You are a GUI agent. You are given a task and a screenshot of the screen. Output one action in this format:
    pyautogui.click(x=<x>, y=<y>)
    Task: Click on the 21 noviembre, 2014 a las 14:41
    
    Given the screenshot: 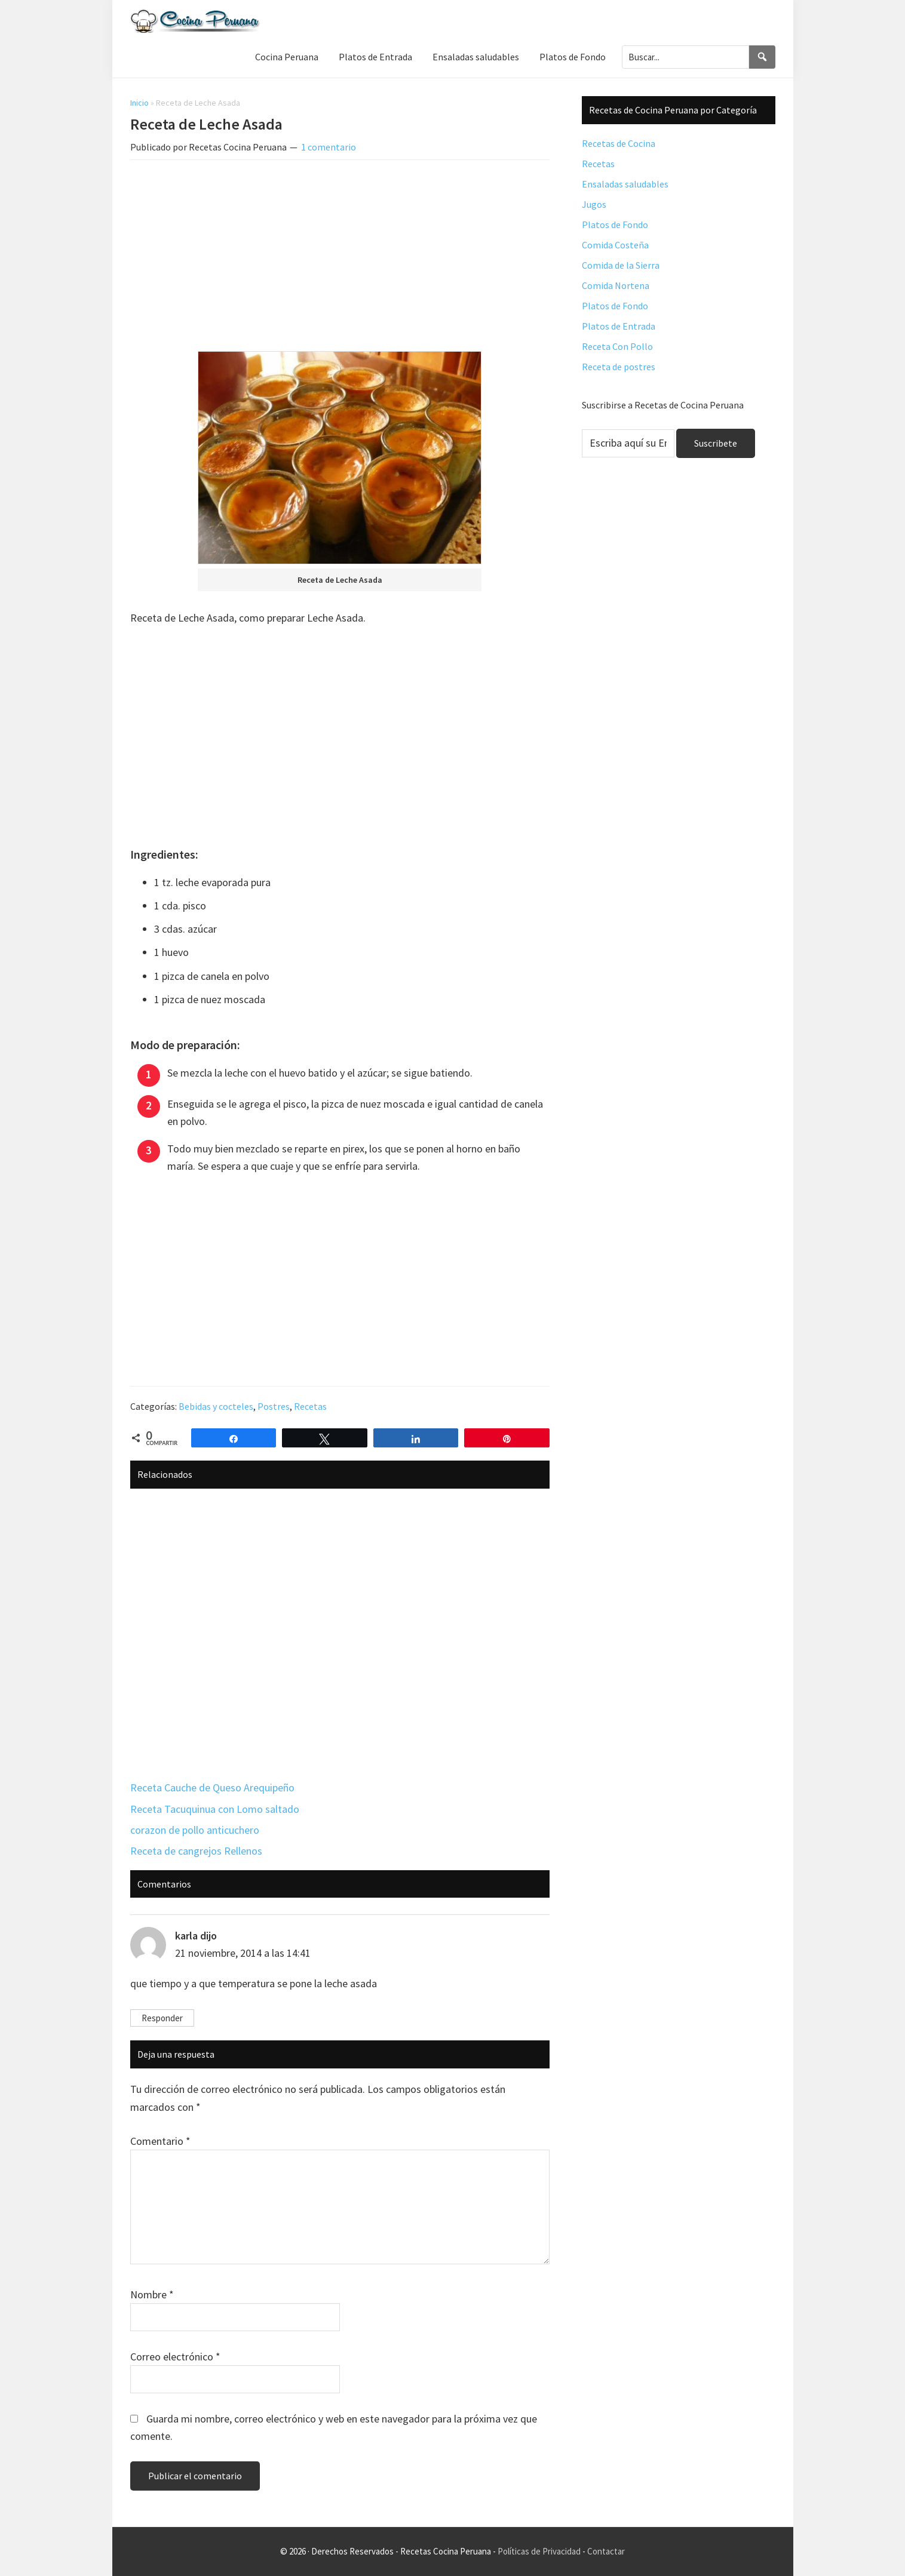 What is the action you would take?
    pyautogui.click(x=243, y=1953)
    